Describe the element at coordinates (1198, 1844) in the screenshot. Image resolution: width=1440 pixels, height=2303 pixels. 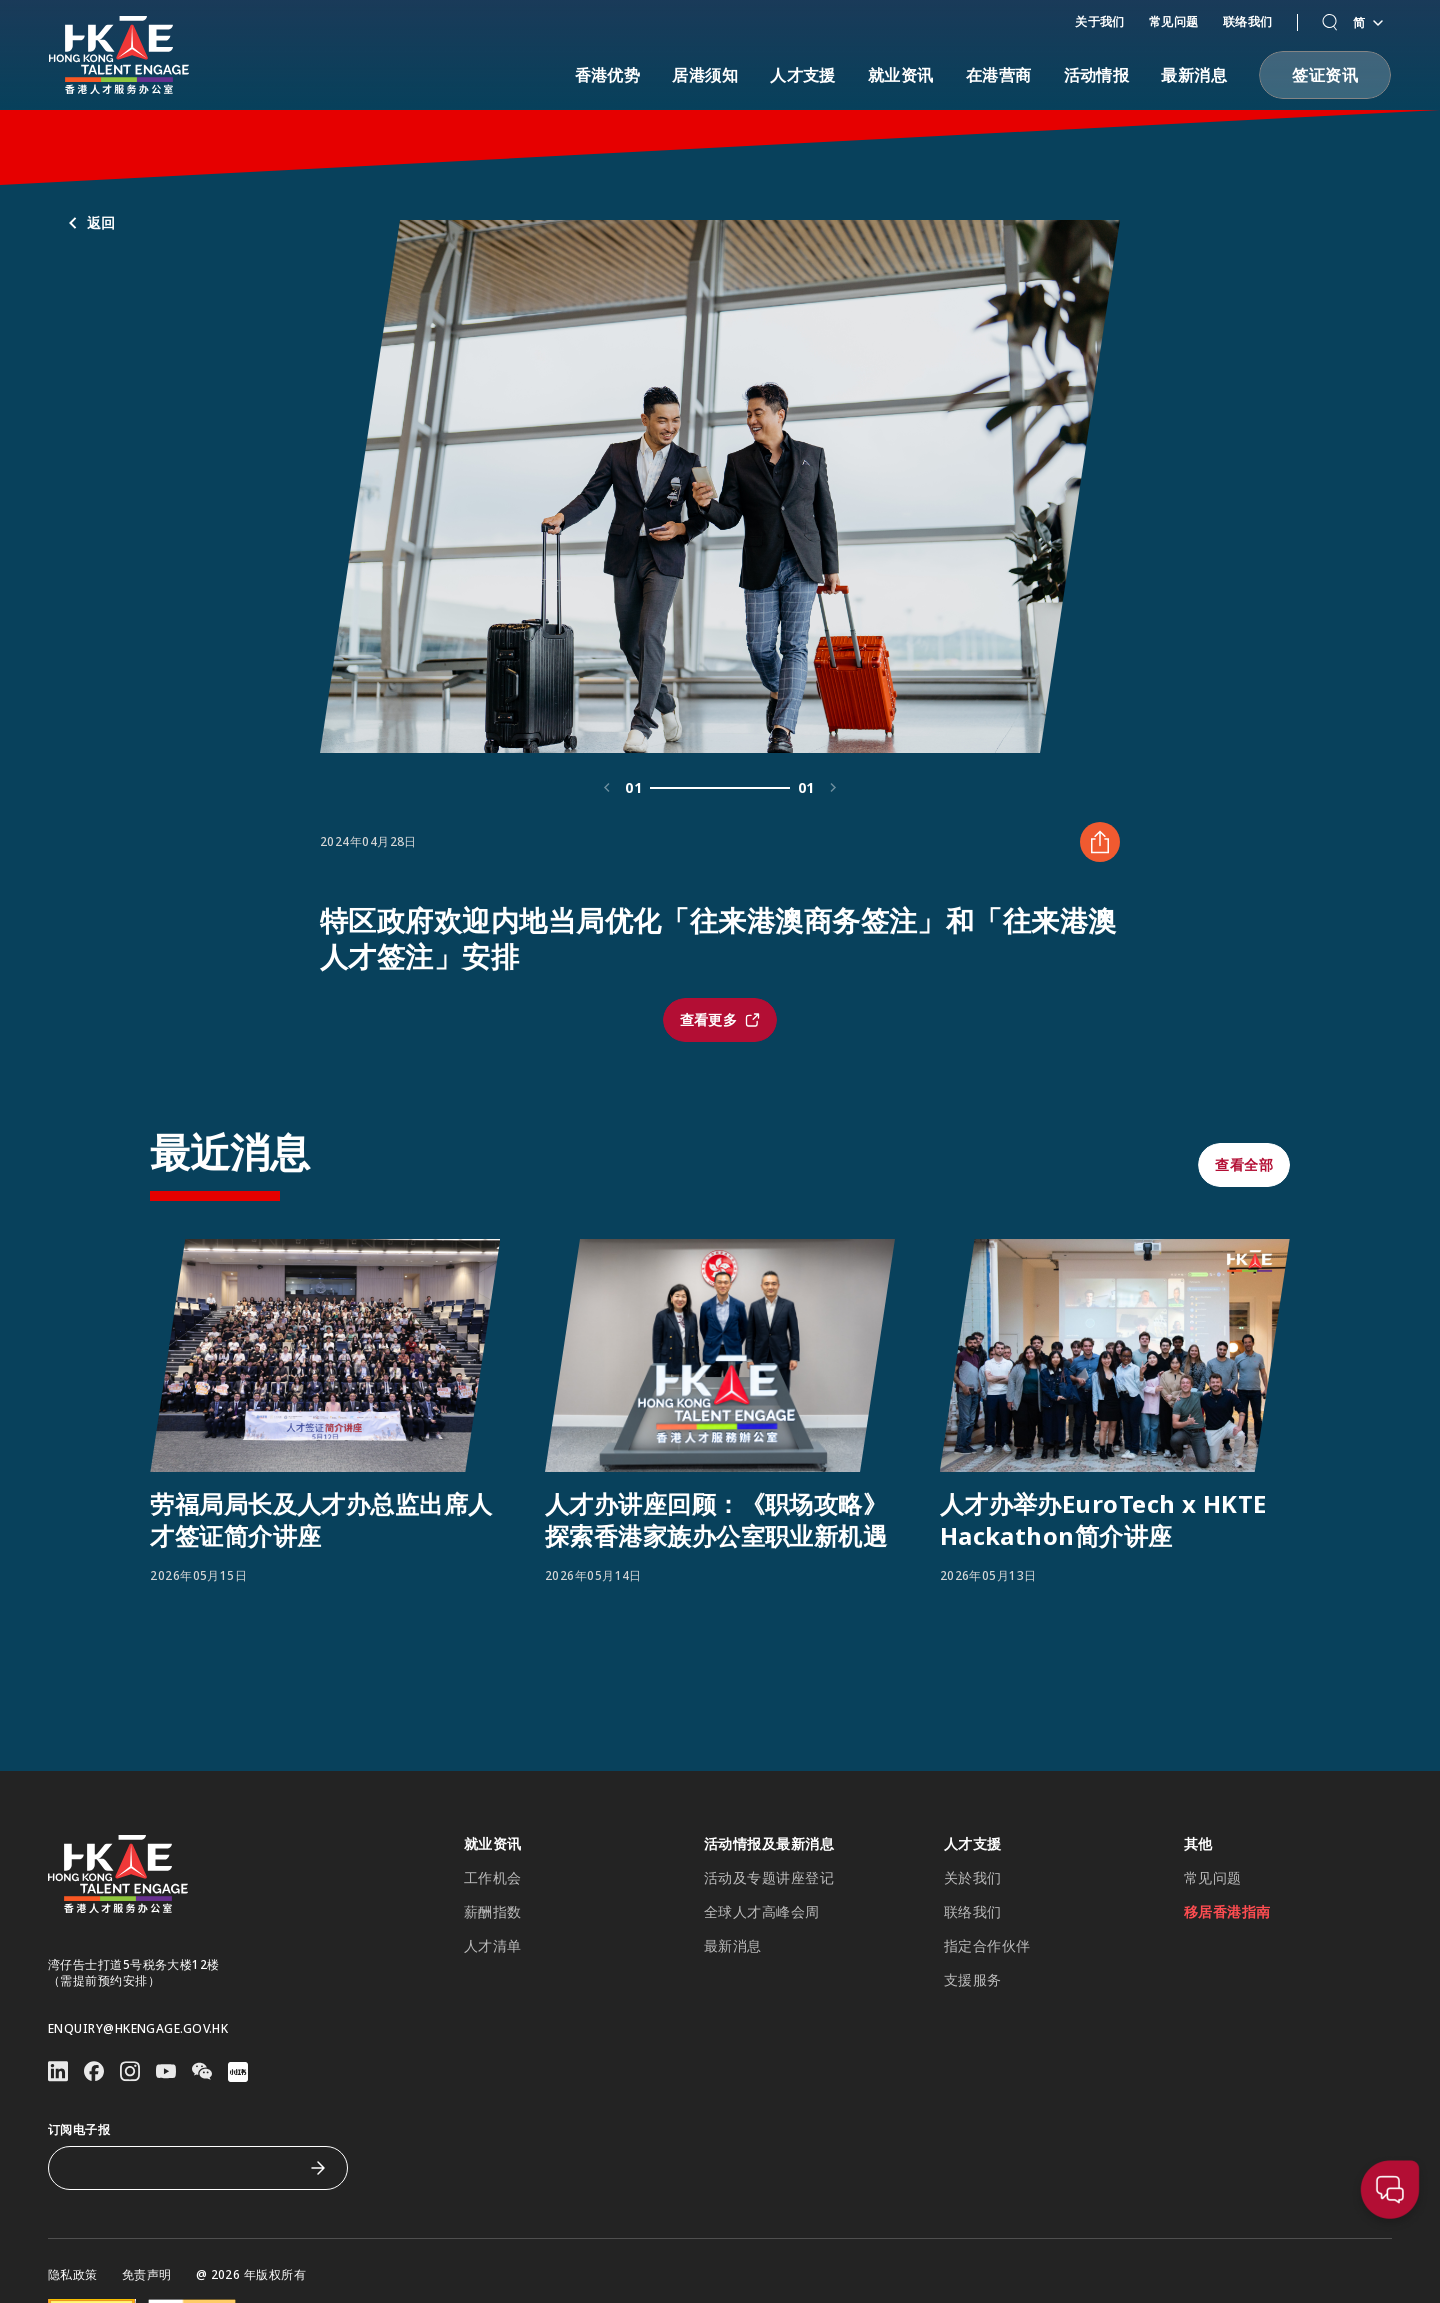
I see `其他` at that location.